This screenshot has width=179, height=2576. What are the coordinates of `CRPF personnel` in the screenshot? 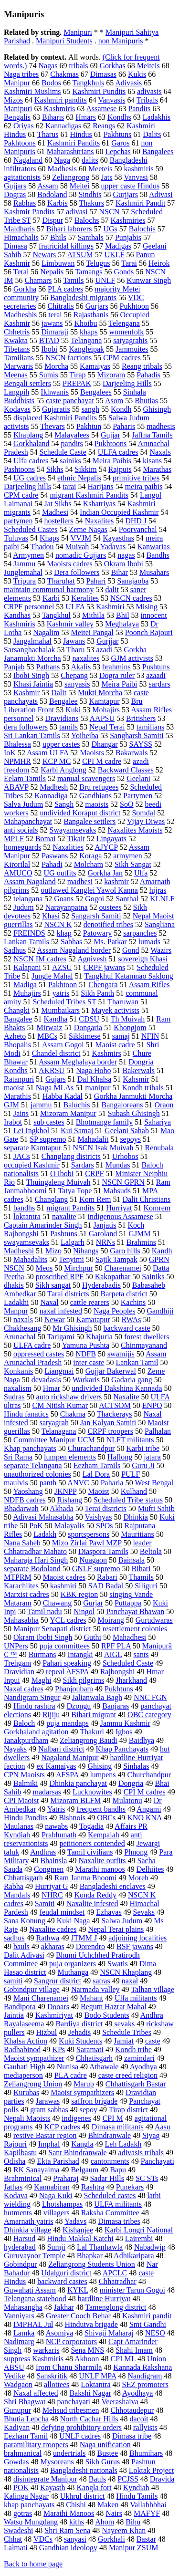 It's located at (29, 607).